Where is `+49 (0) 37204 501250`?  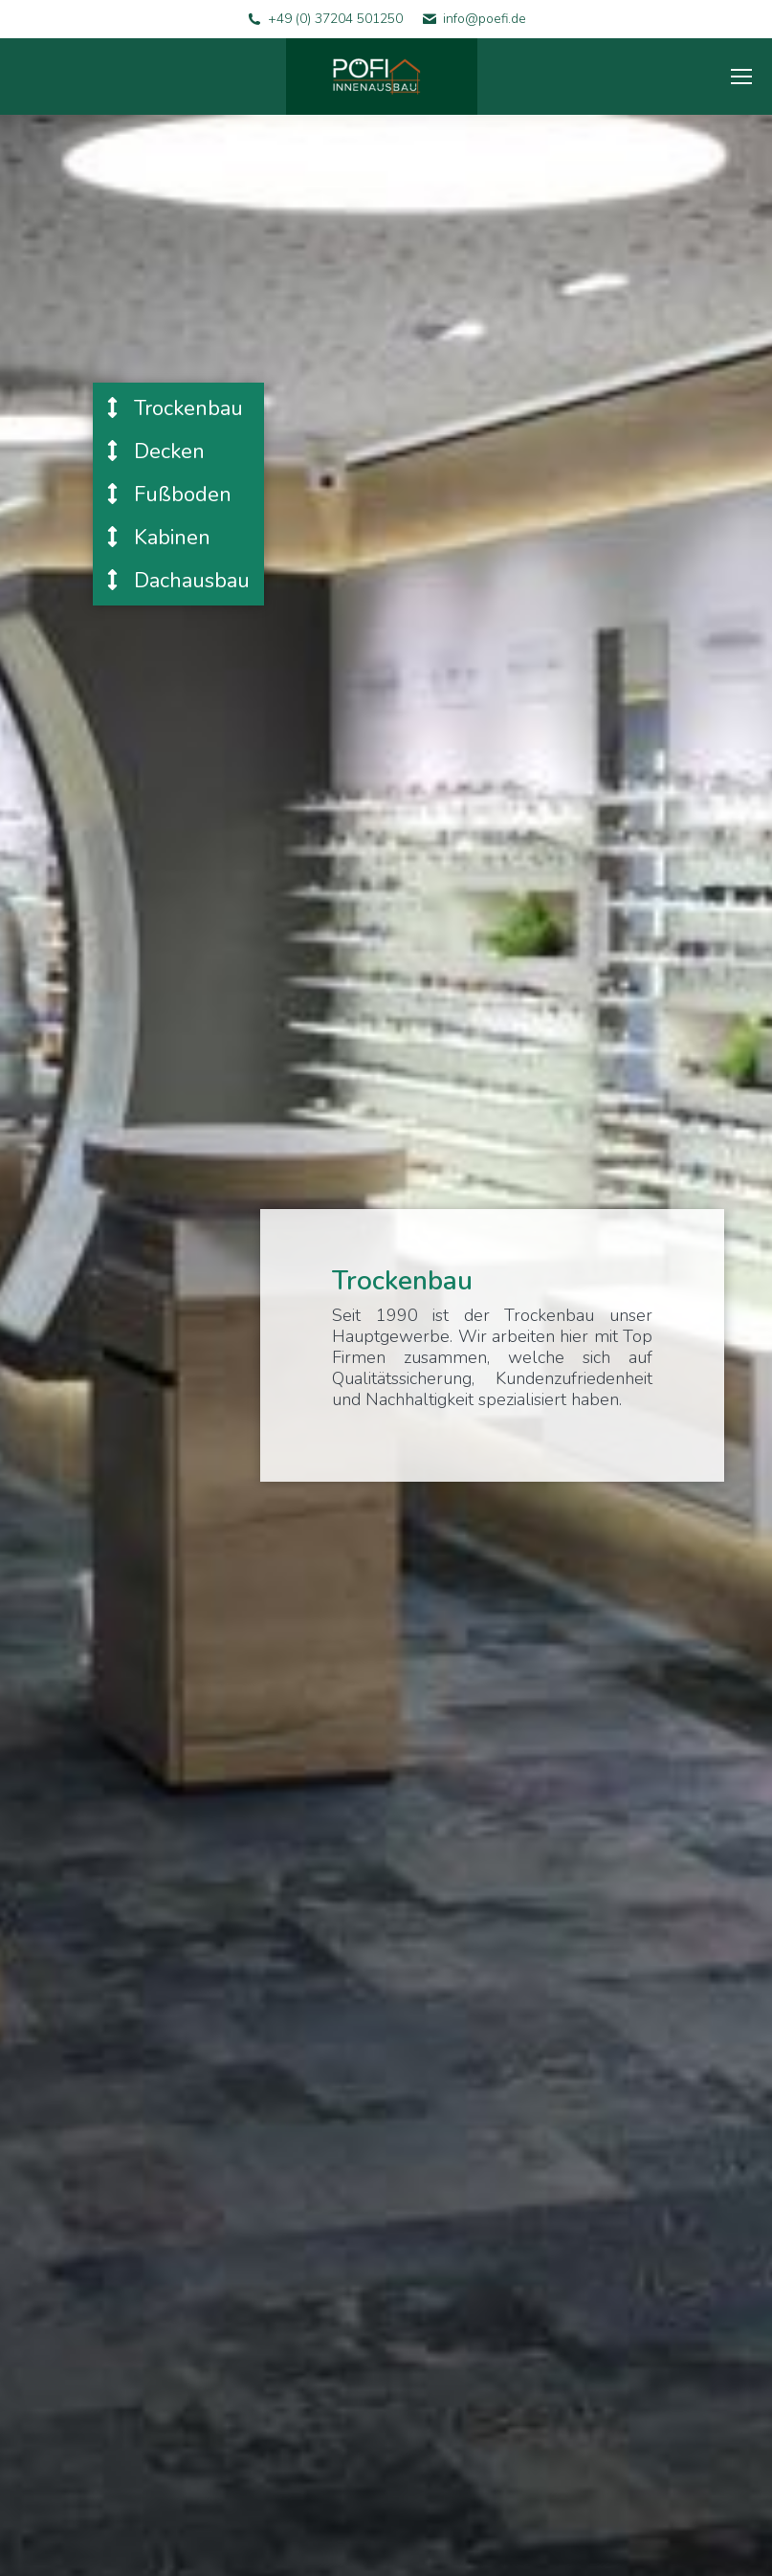
+49 (0) 37204 501250 is located at coordinates (335, 19).